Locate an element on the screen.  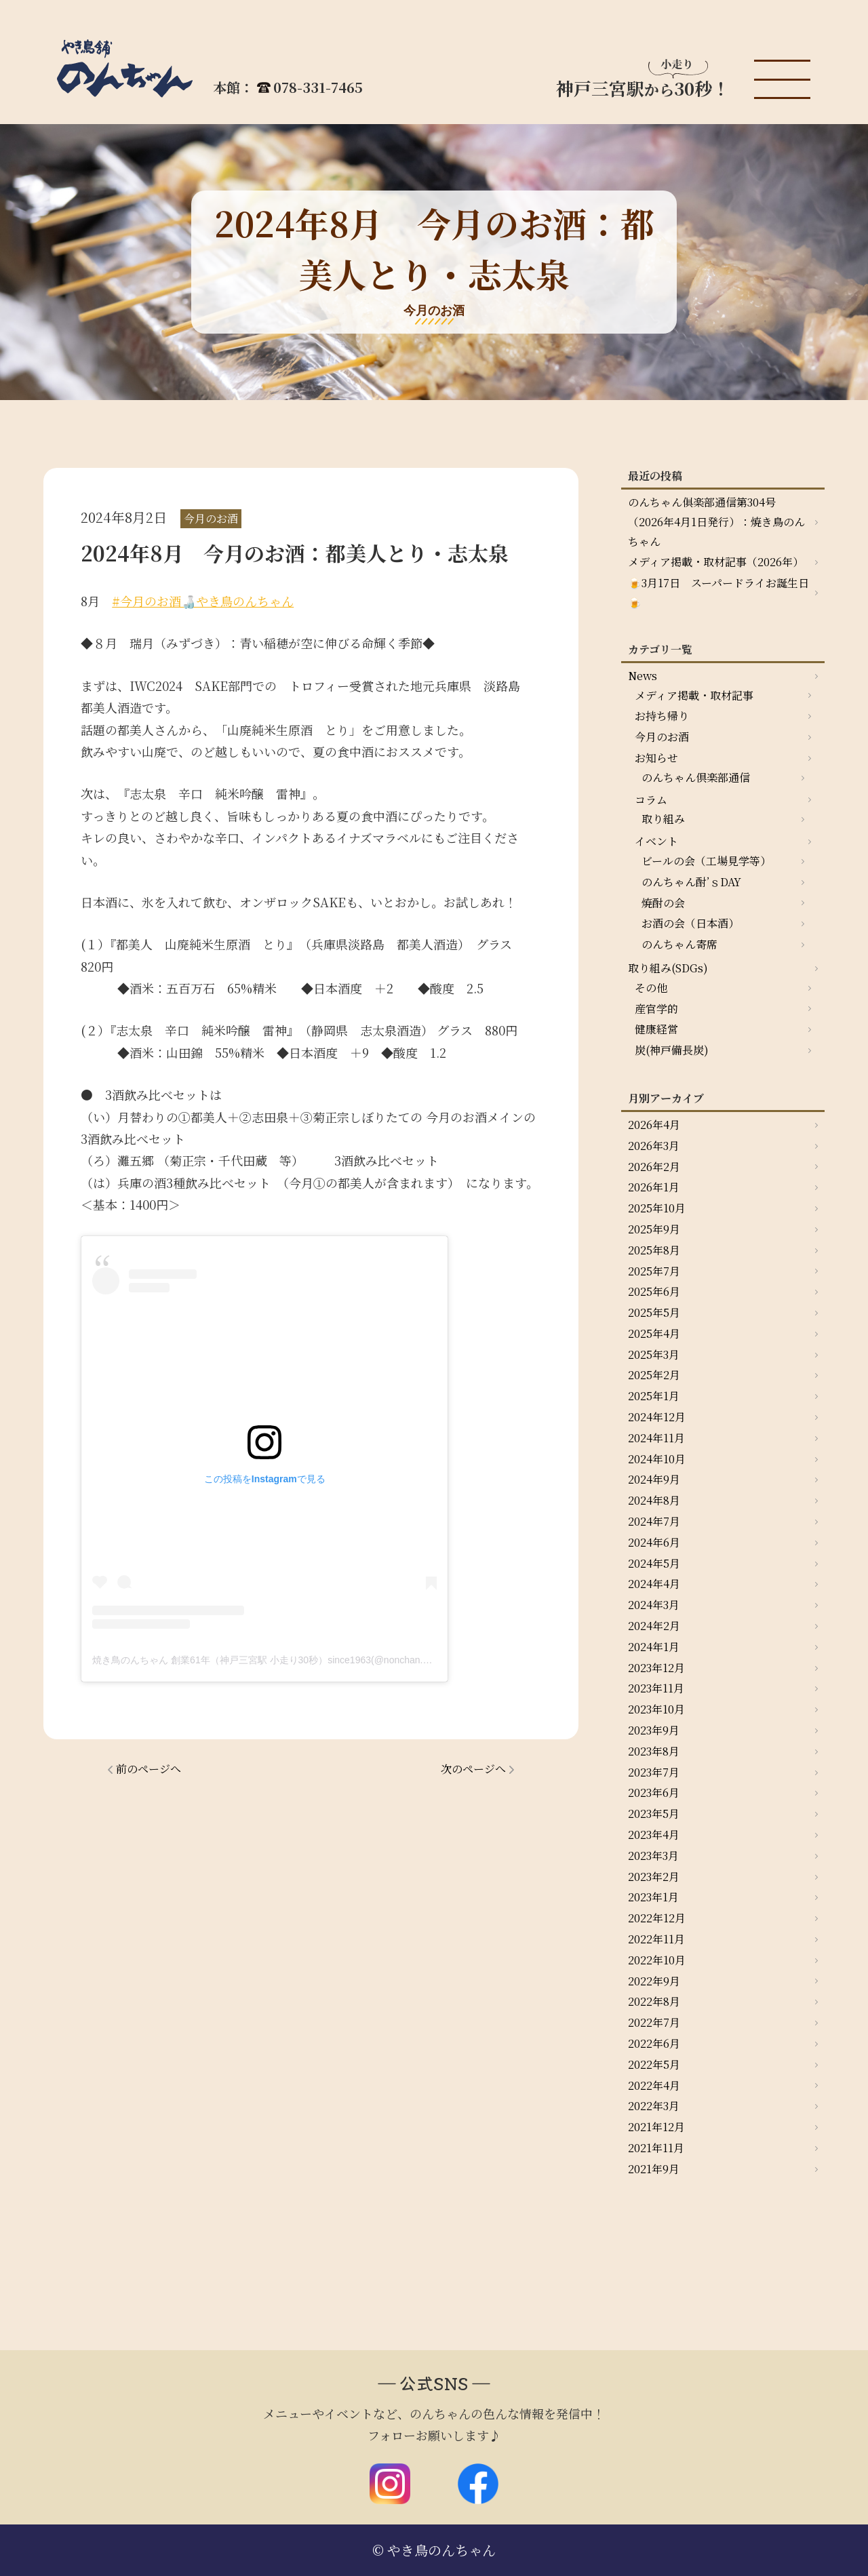
2022年3月 is located at coordinates (653, 2106).